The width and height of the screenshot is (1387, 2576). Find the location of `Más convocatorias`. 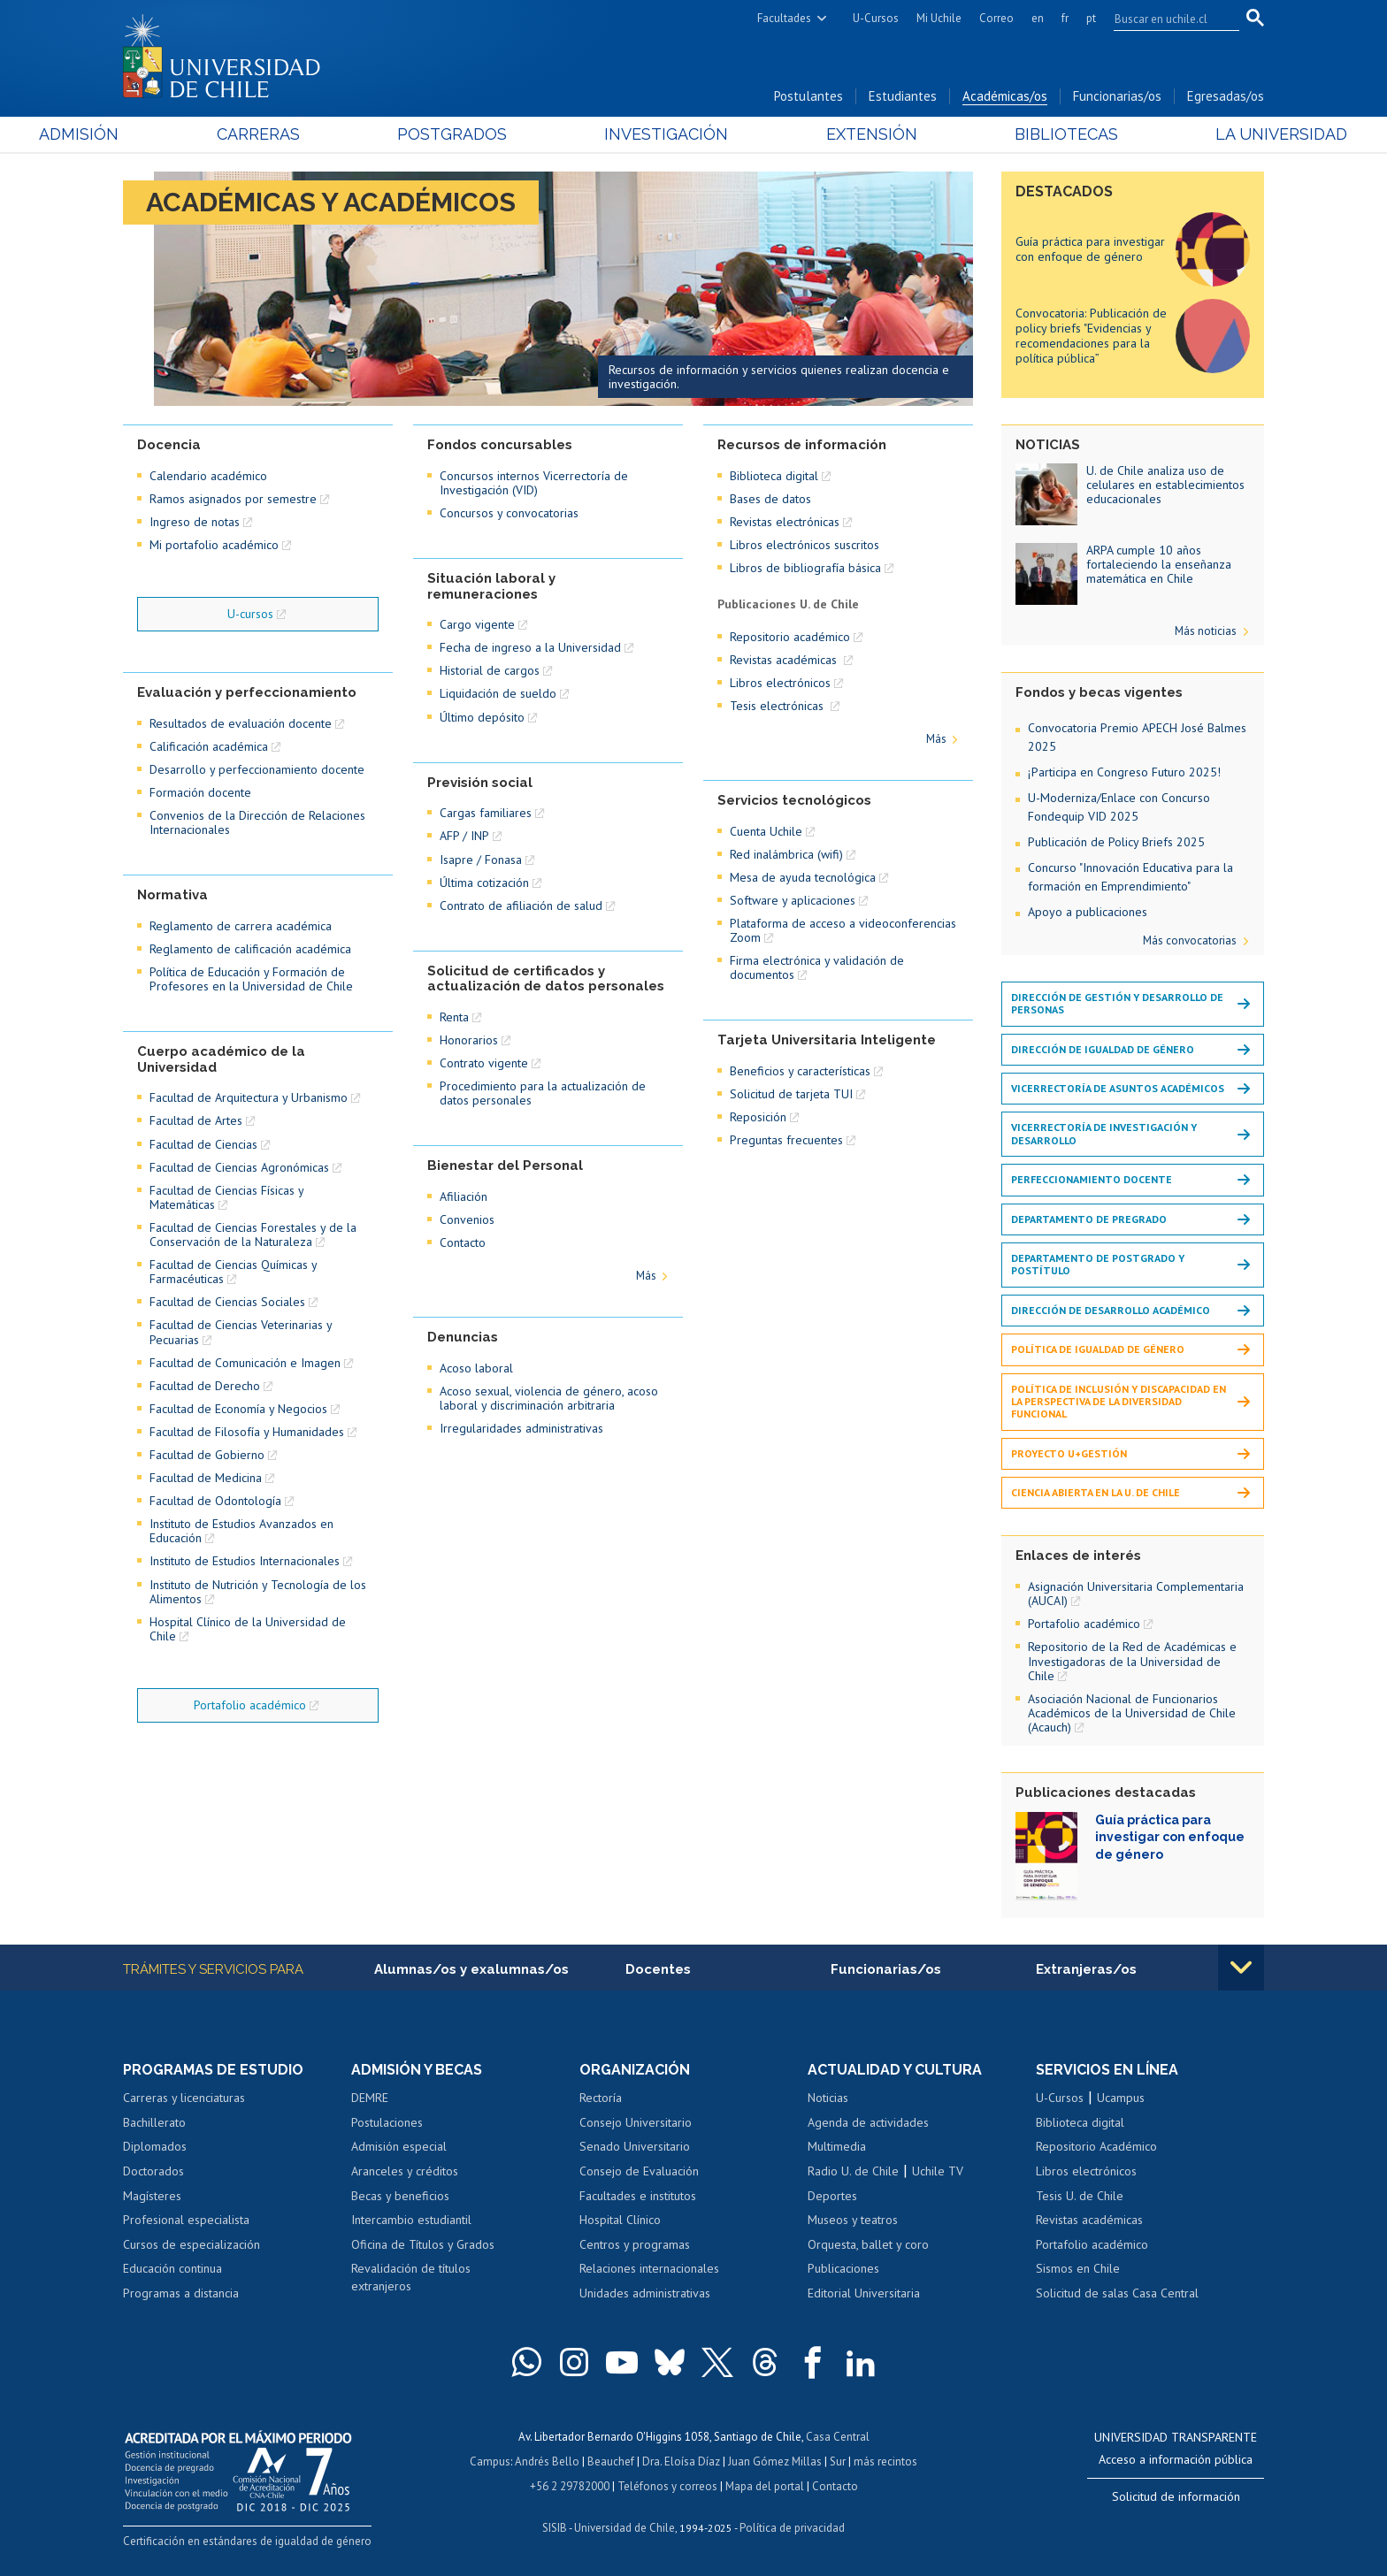

Más convocatorias is located at coordinates (1190, 940).